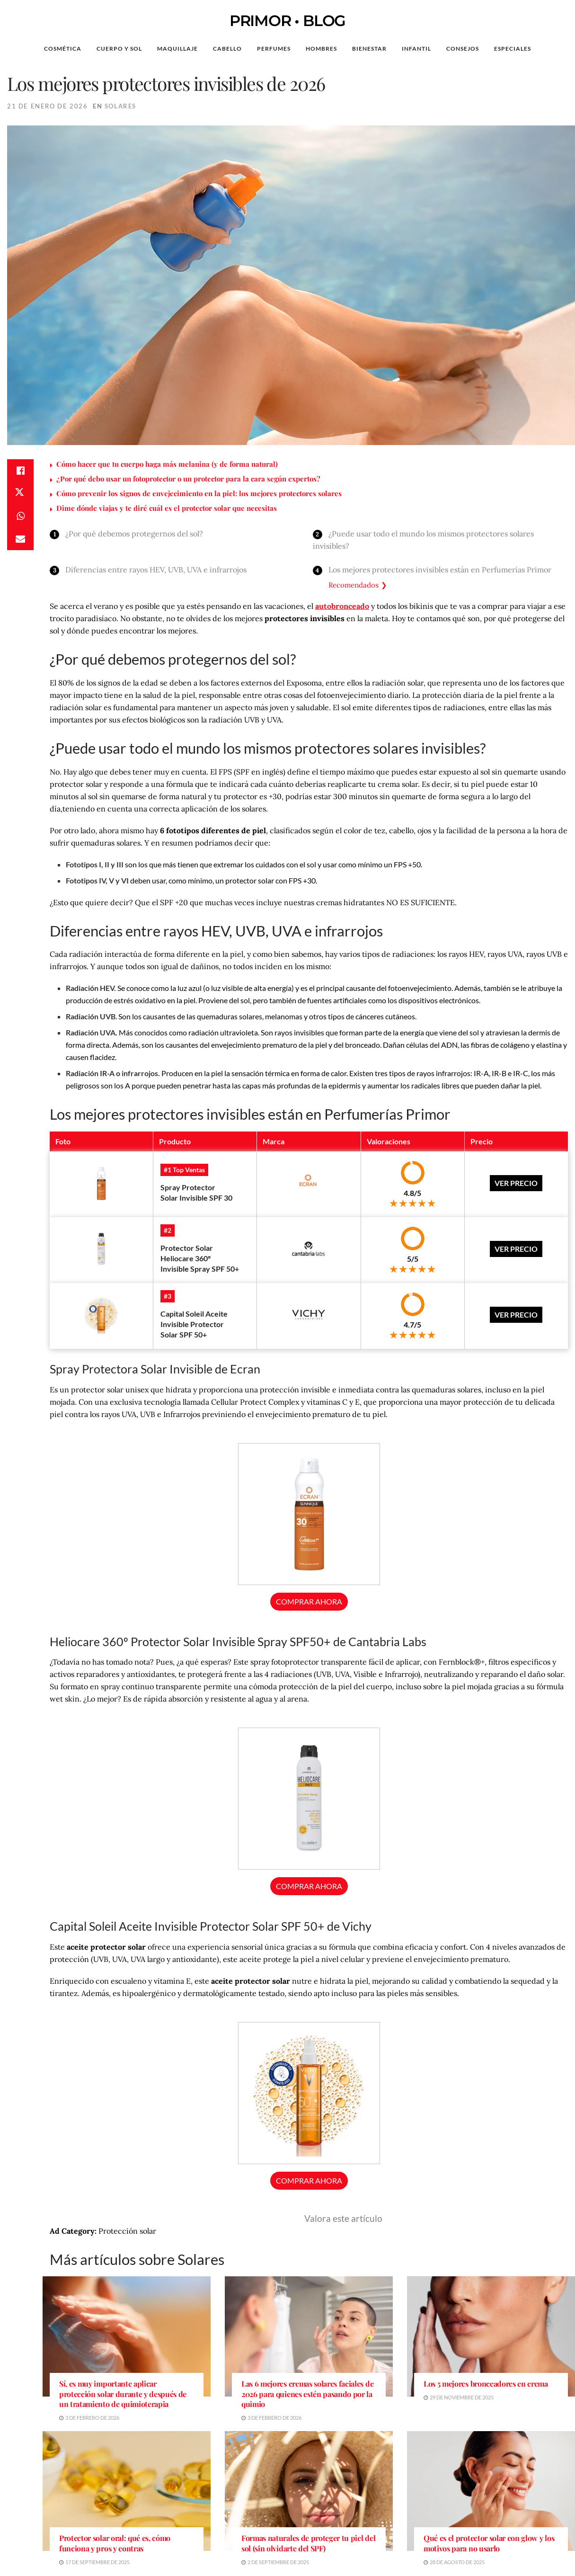  Describe the element at coordinates (353, 584) in the screenshot. I see `Recomendados` at that location.